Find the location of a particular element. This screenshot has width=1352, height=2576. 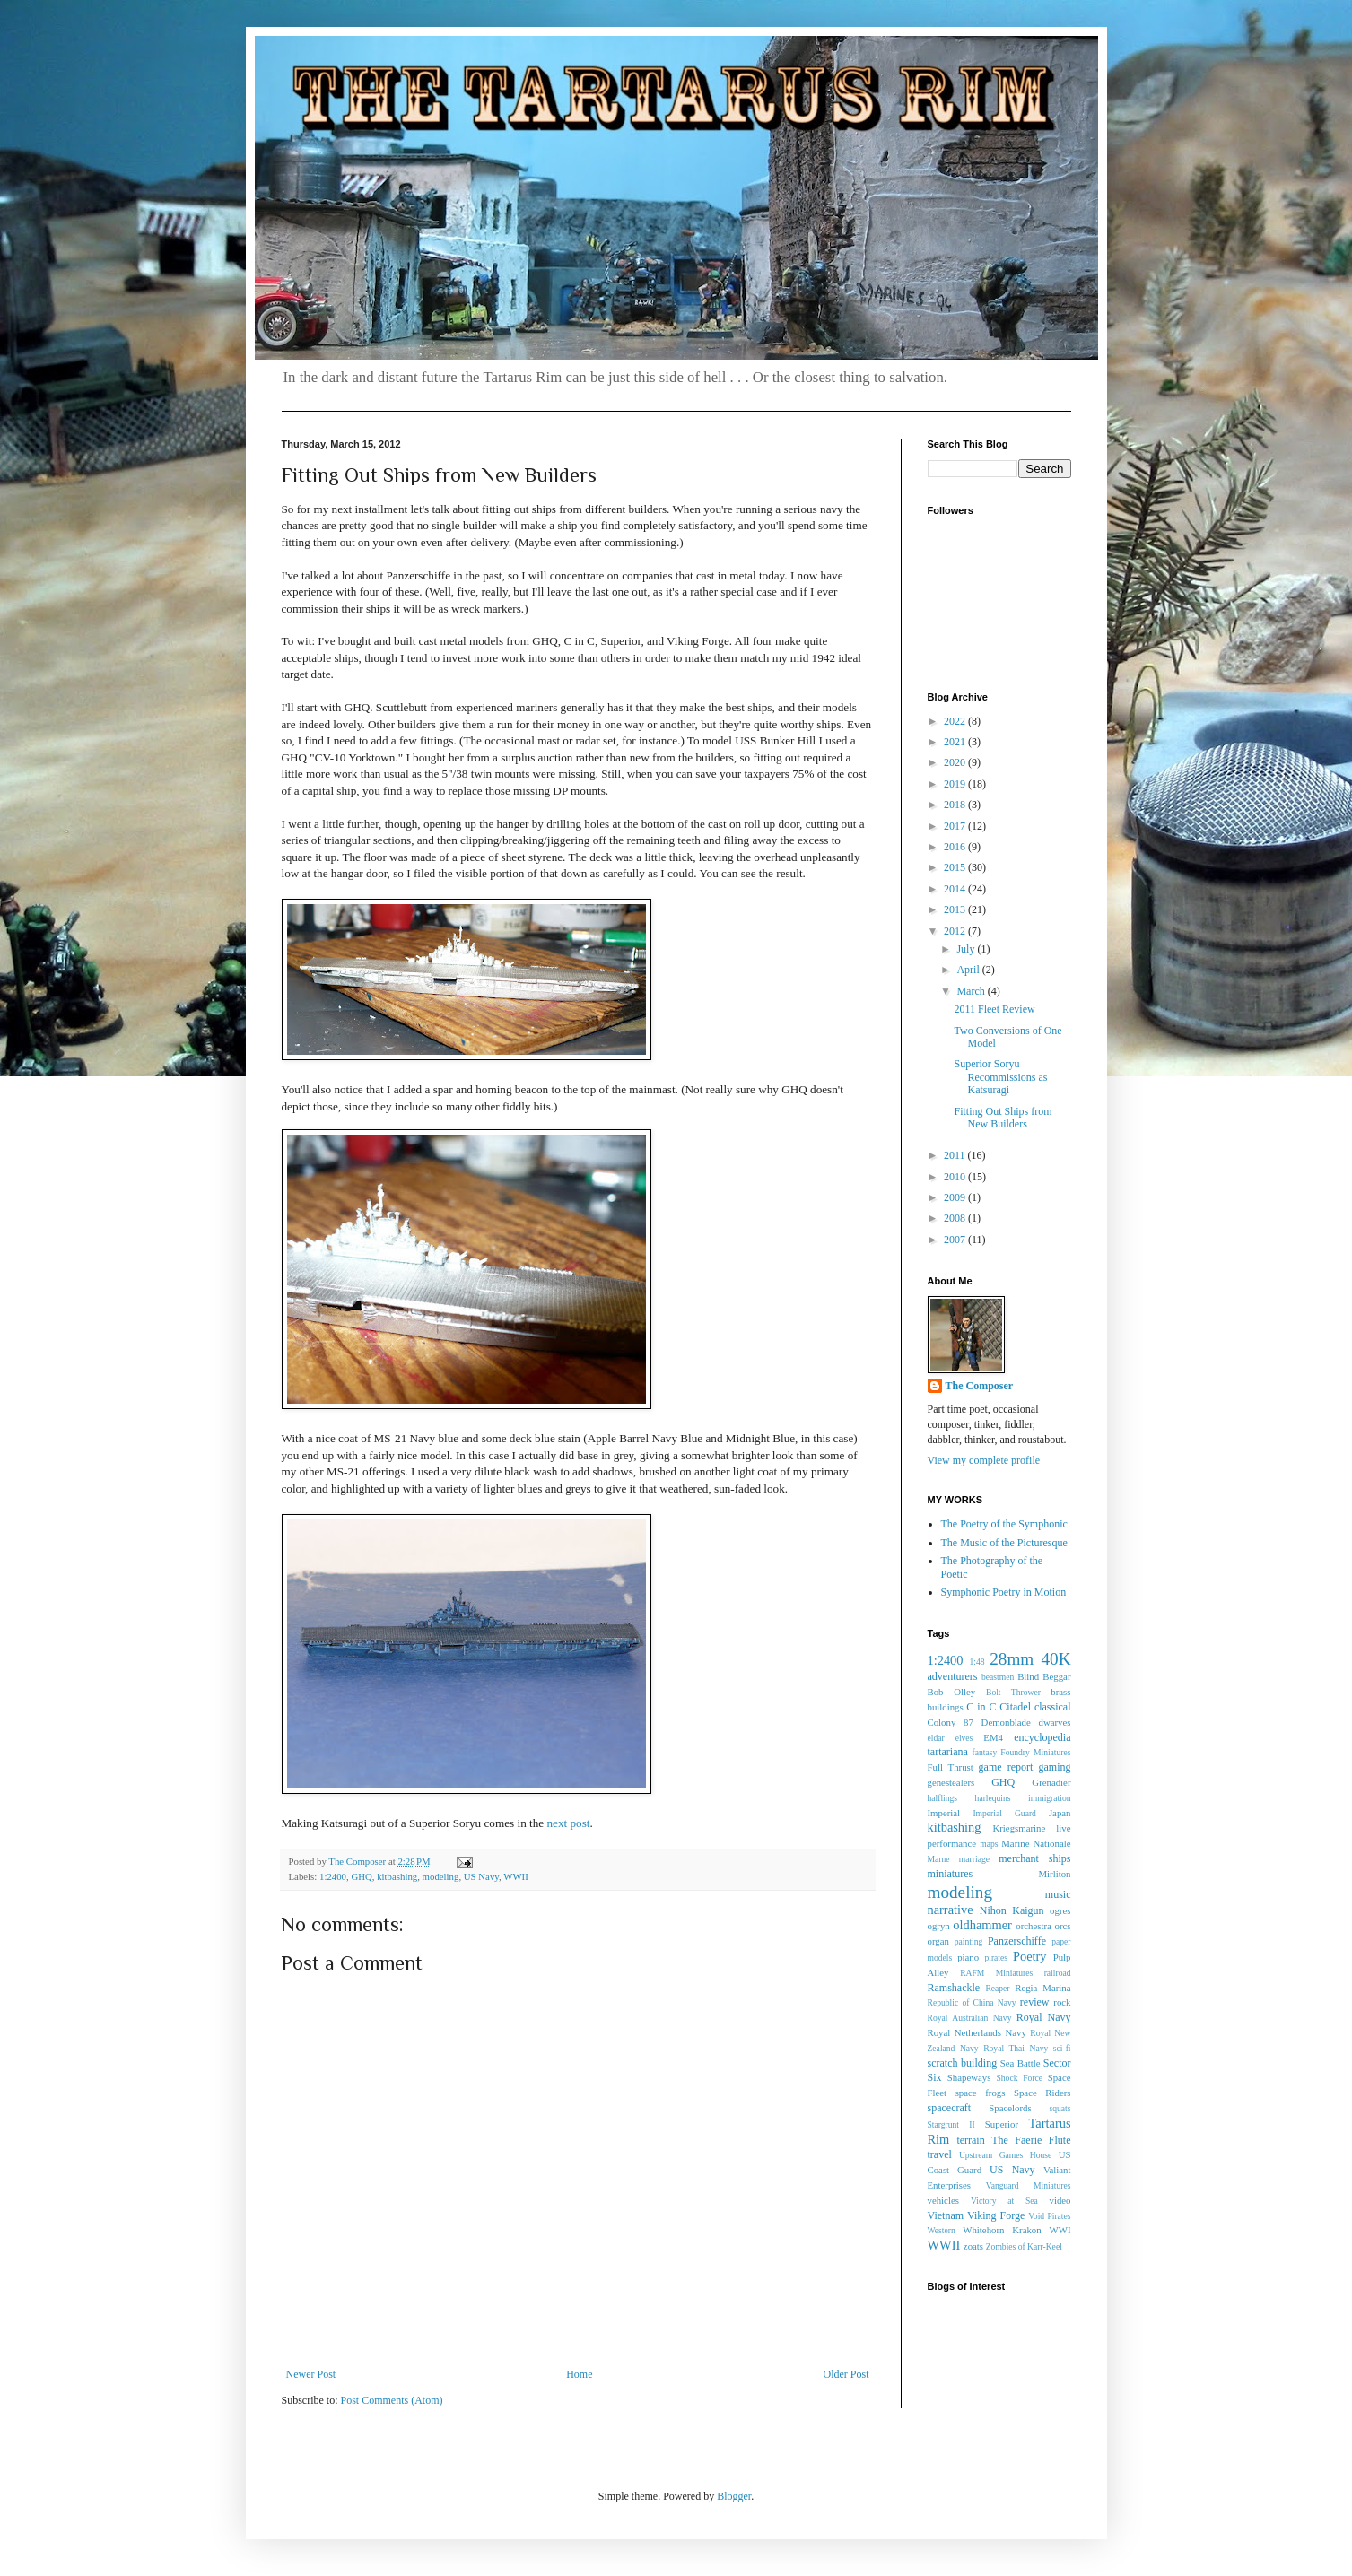

Grenadier is located at coordinates (1051, 1782).